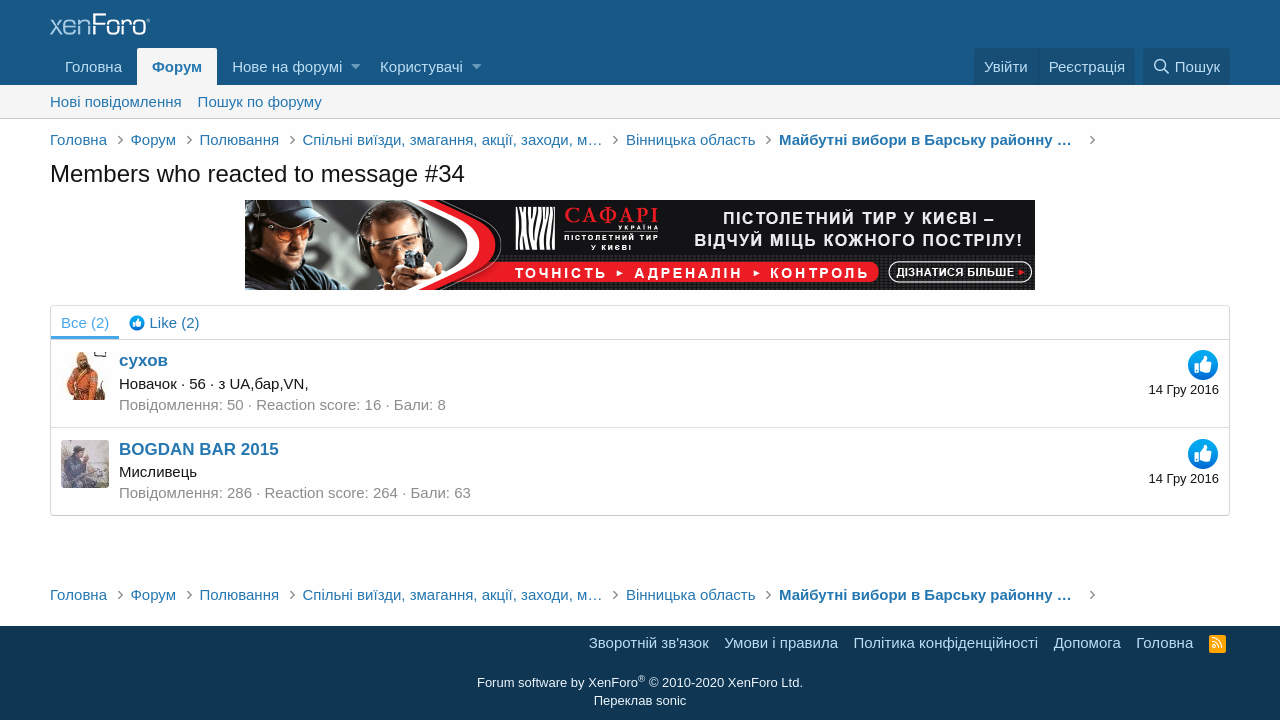  I want to click on Користувачі, so click(421, 66).